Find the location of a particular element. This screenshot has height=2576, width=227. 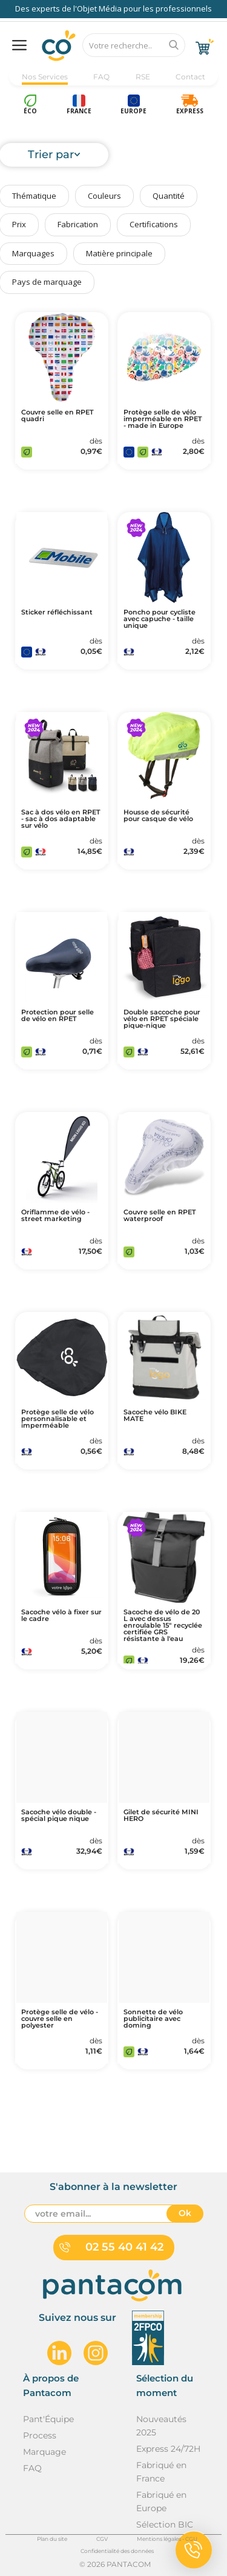

Pant'Équipe is located at coordinates (48, 2419).